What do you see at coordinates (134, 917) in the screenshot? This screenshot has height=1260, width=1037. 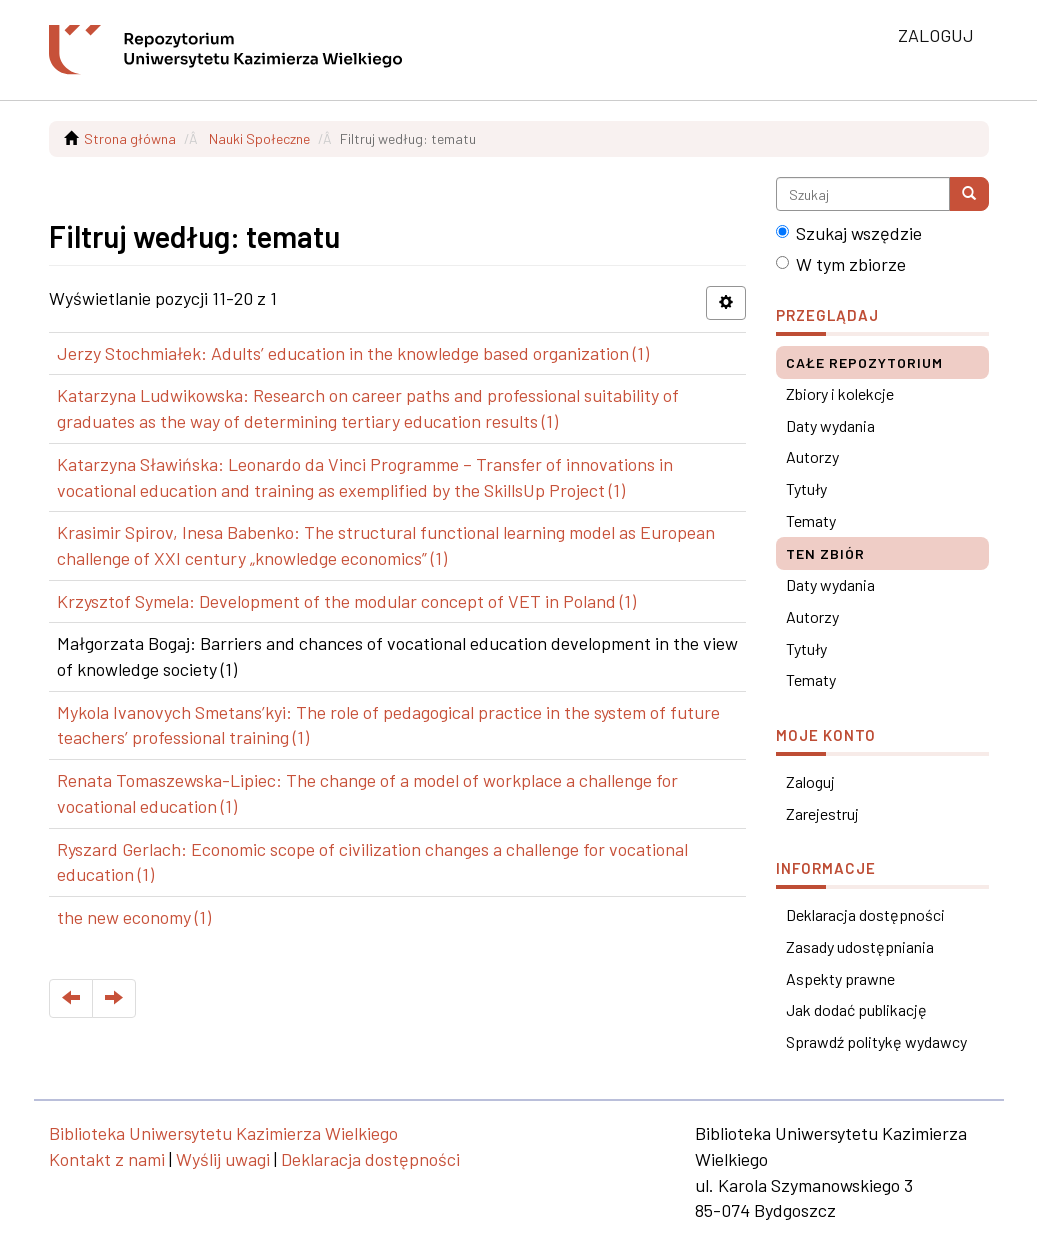 I see `the new economy (1)` at bounding box center [134, 917].